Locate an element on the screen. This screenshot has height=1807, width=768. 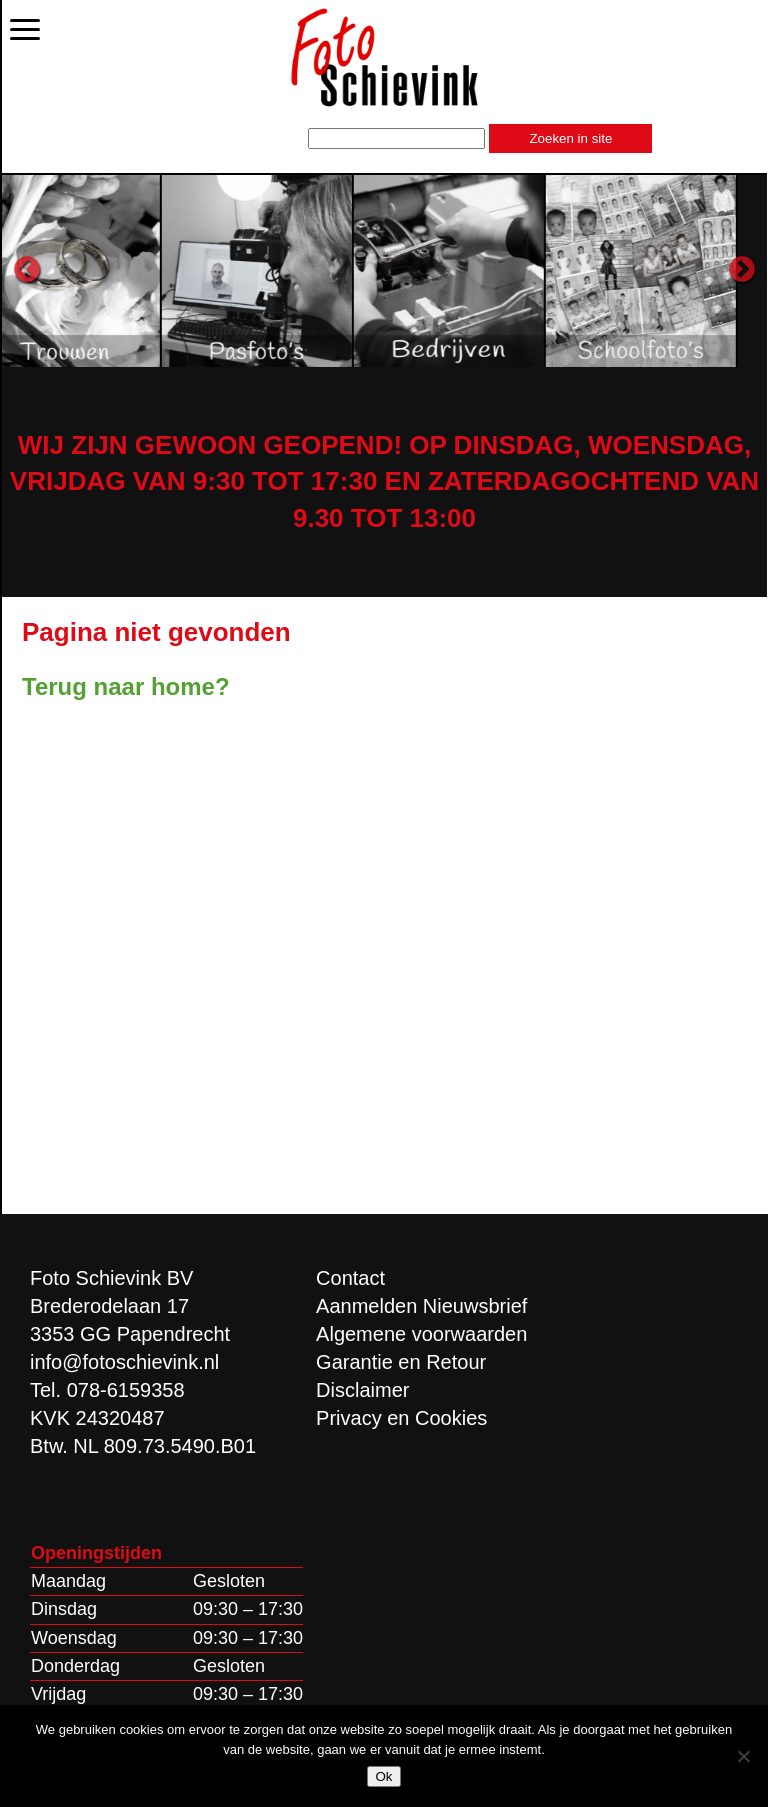
[option] is located at coordinates (139, 270).